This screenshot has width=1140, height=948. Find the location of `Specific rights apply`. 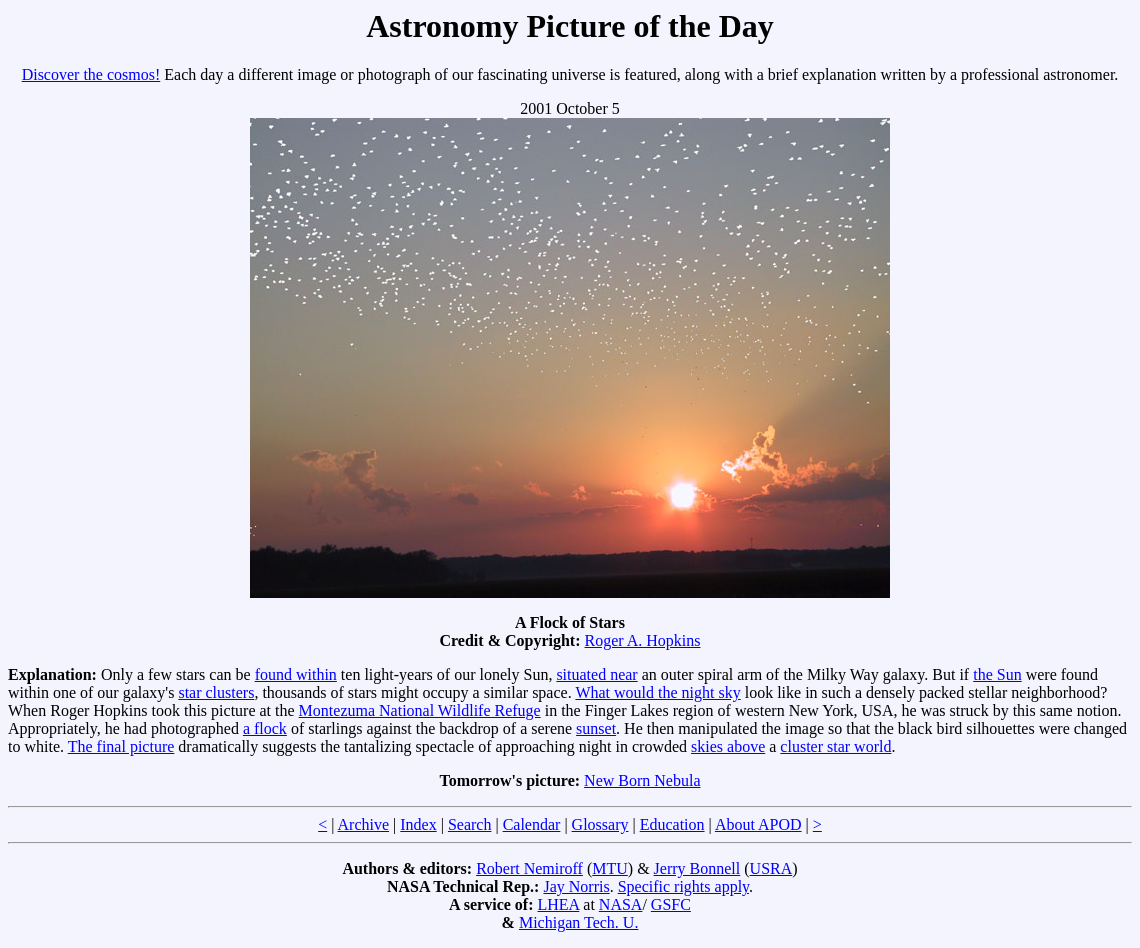

Specific rights apply is located at coordinates (683, 886).